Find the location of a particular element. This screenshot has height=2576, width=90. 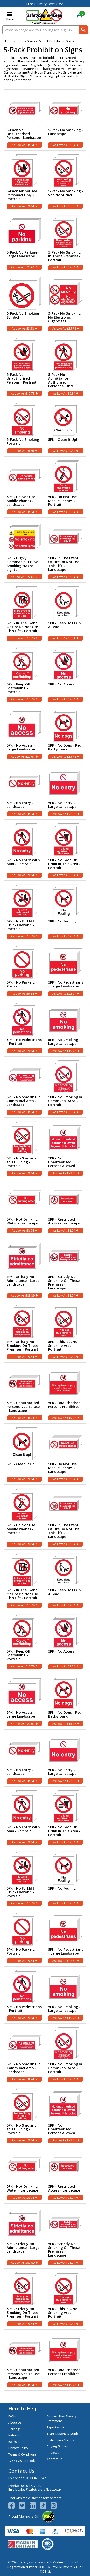

[5PK - No Entry With Man - Portrait] is located at coordinates (24, 850).